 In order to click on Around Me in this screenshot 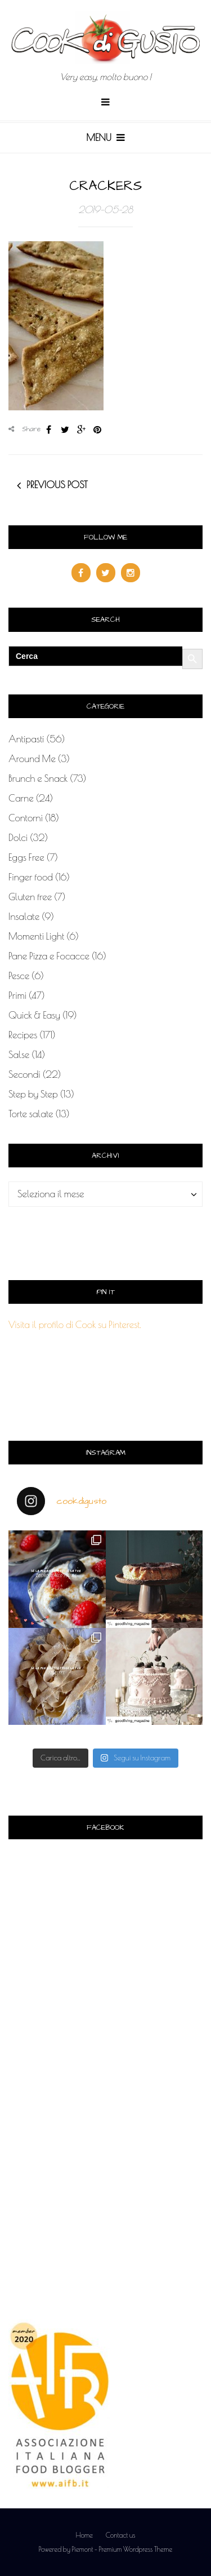, I will do `click(32, 758)`.